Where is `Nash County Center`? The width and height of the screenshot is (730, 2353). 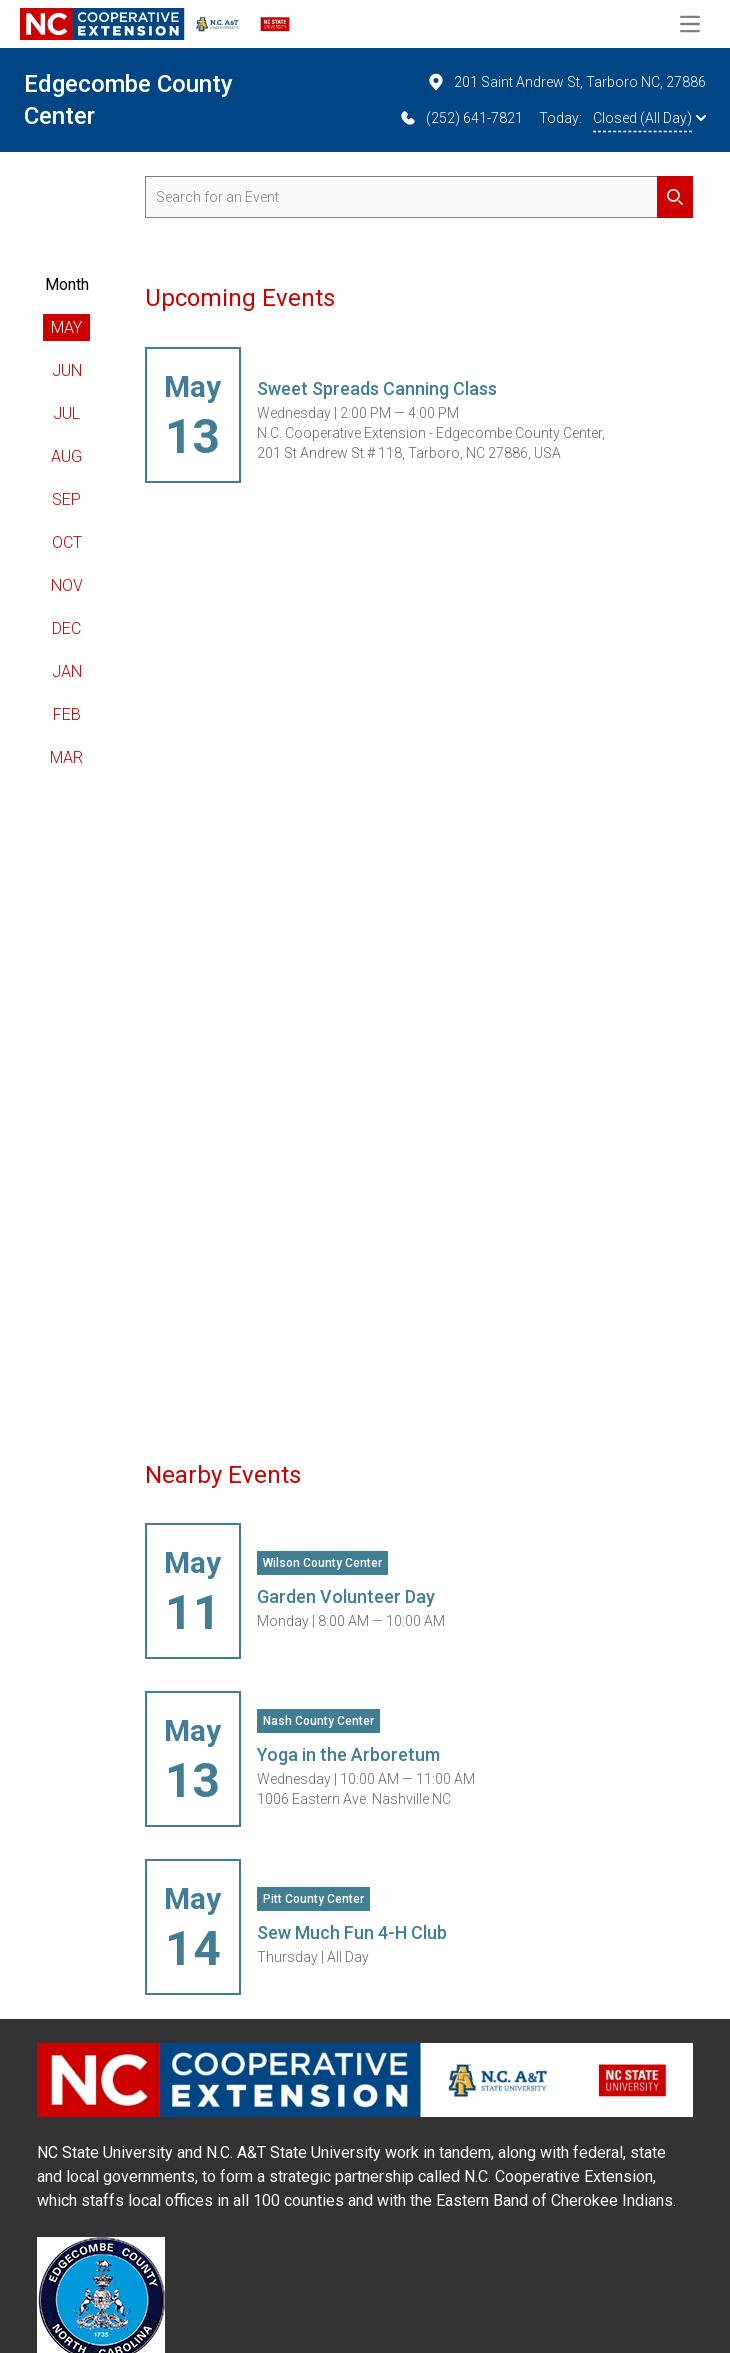
Nash County Center is located at coordinates (318, 1721).